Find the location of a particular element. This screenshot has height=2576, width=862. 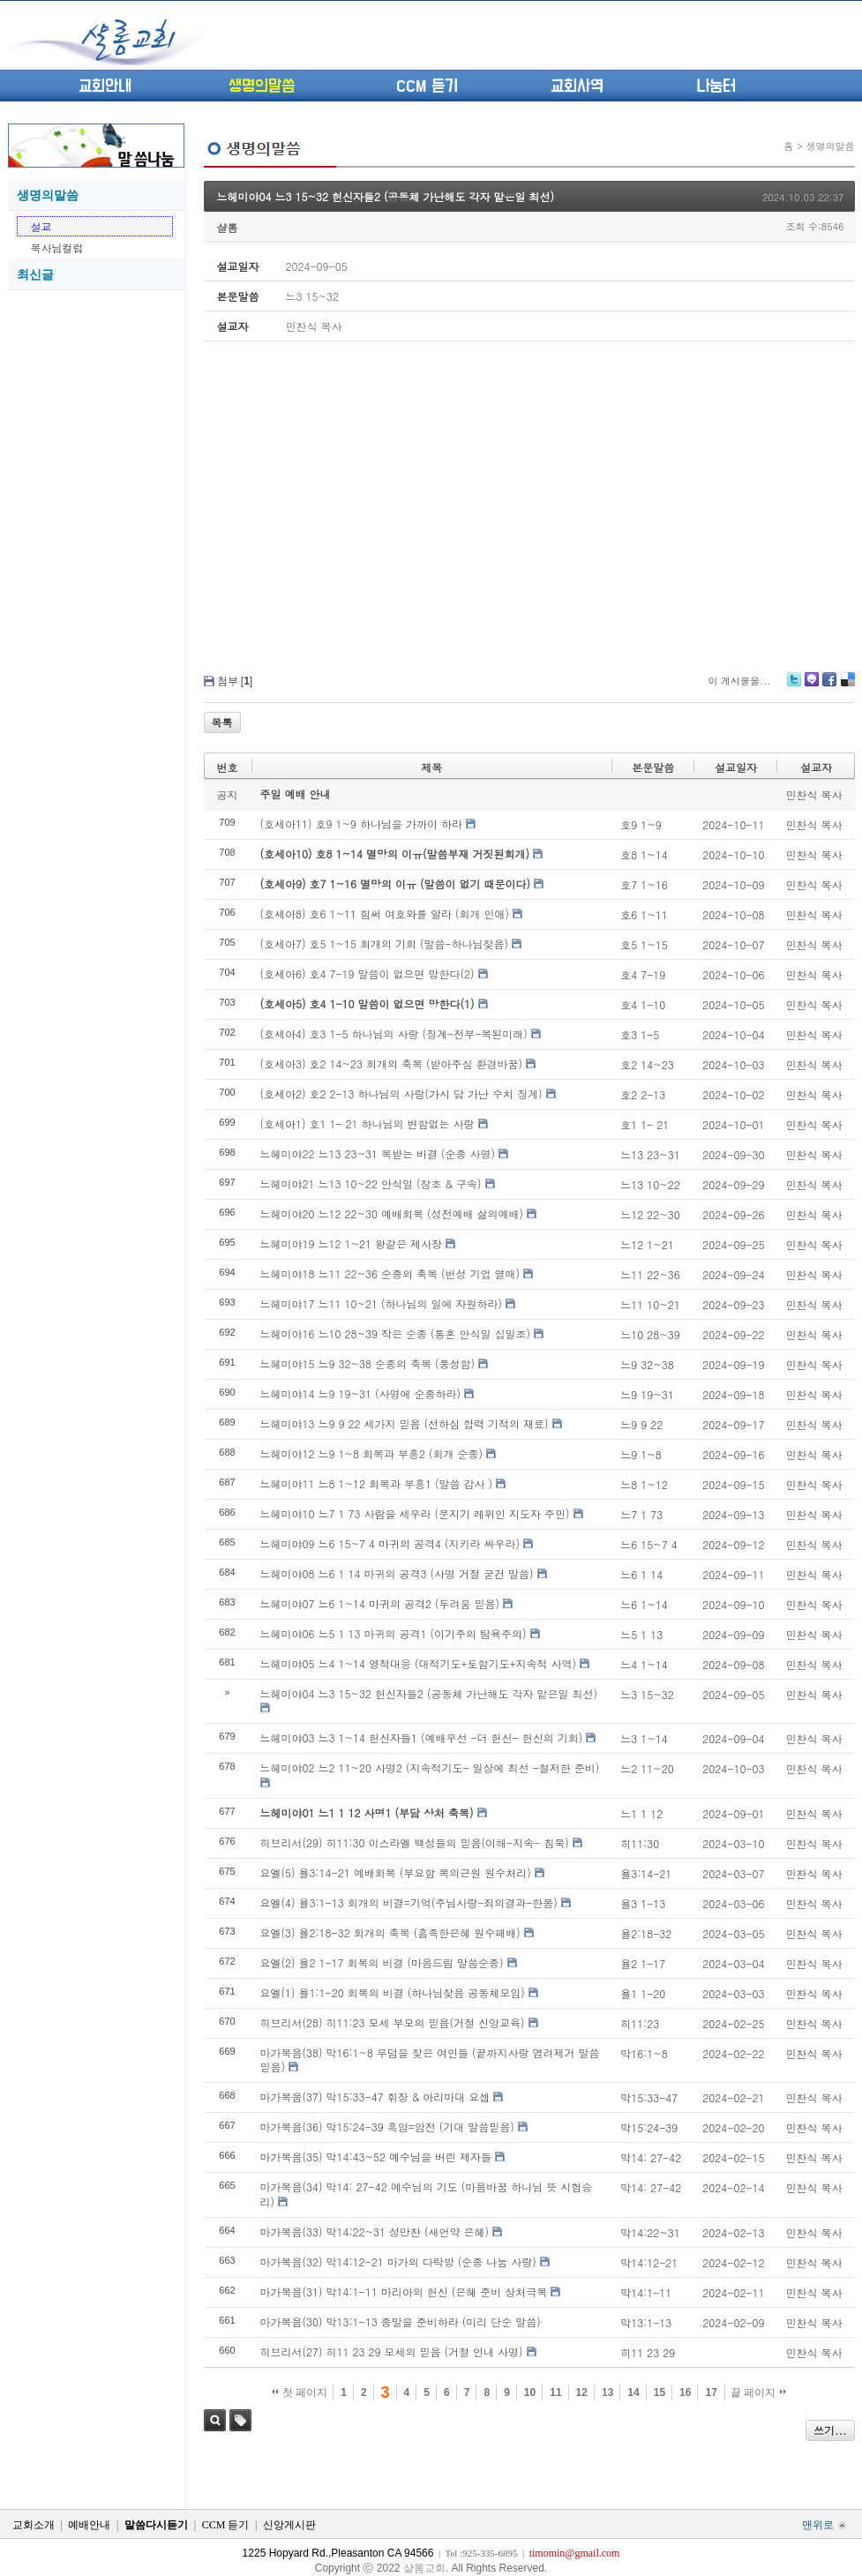

마가복음(34) 막14: 27-42 예수님의 기도 (마음바꿈 하나님 뜻 시험승리) is located at coordinates (426, 2194).